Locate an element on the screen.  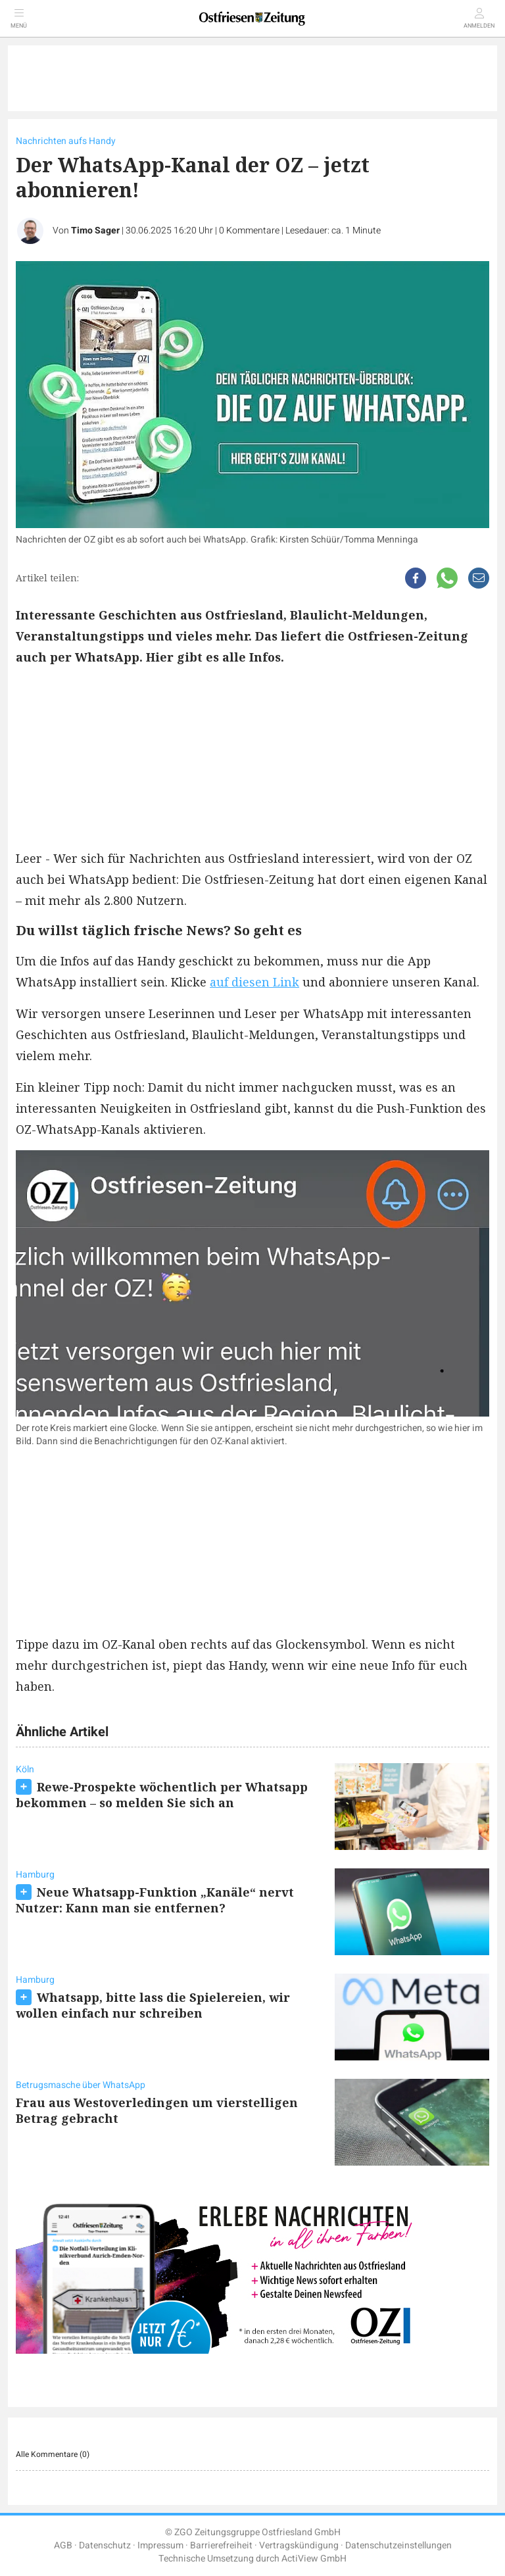
Rewe-Prospekte wöchentlich per Whatsapp bekommen – so melden Sie sich an is located at coordinates (162, 1794).